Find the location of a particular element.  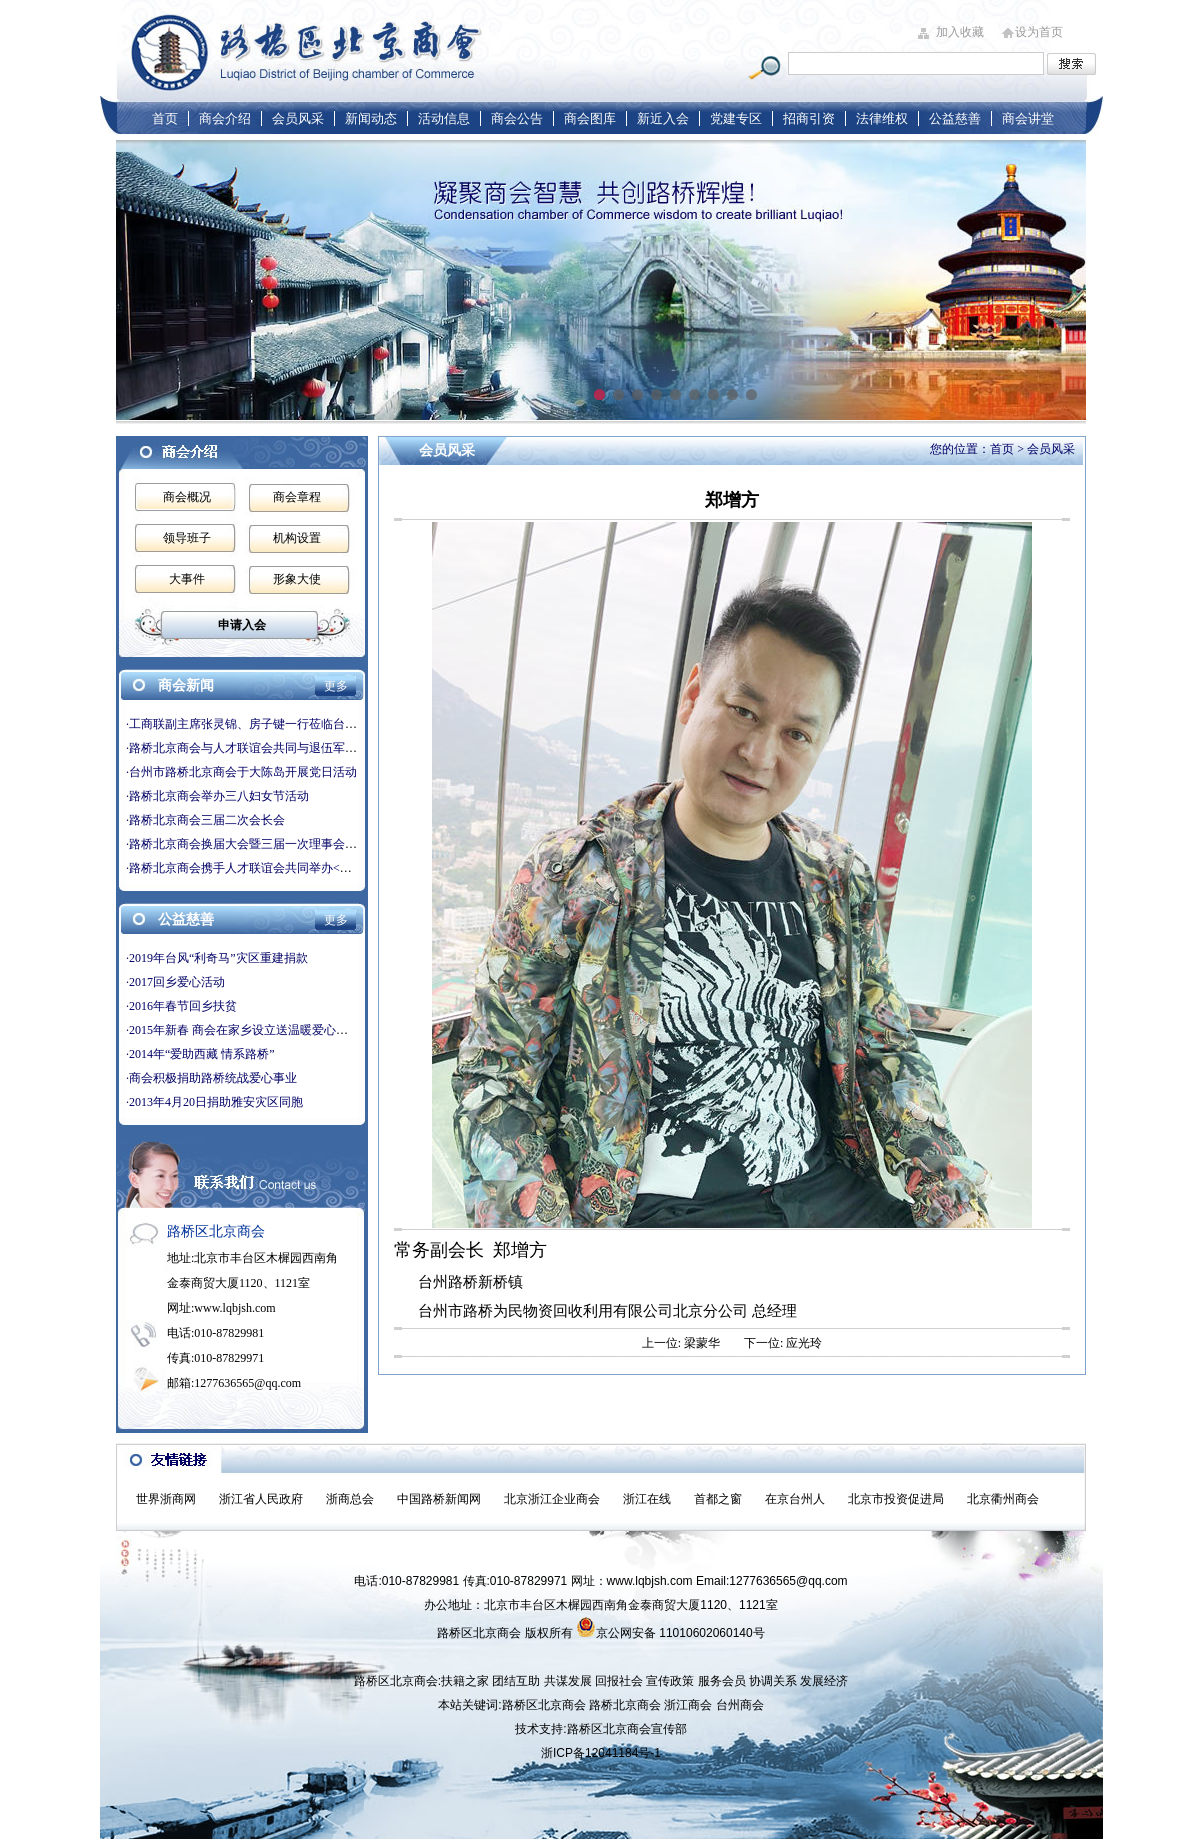

·2014年“爱助西藏 情系路桥” is located at coordinates (200, 1054).